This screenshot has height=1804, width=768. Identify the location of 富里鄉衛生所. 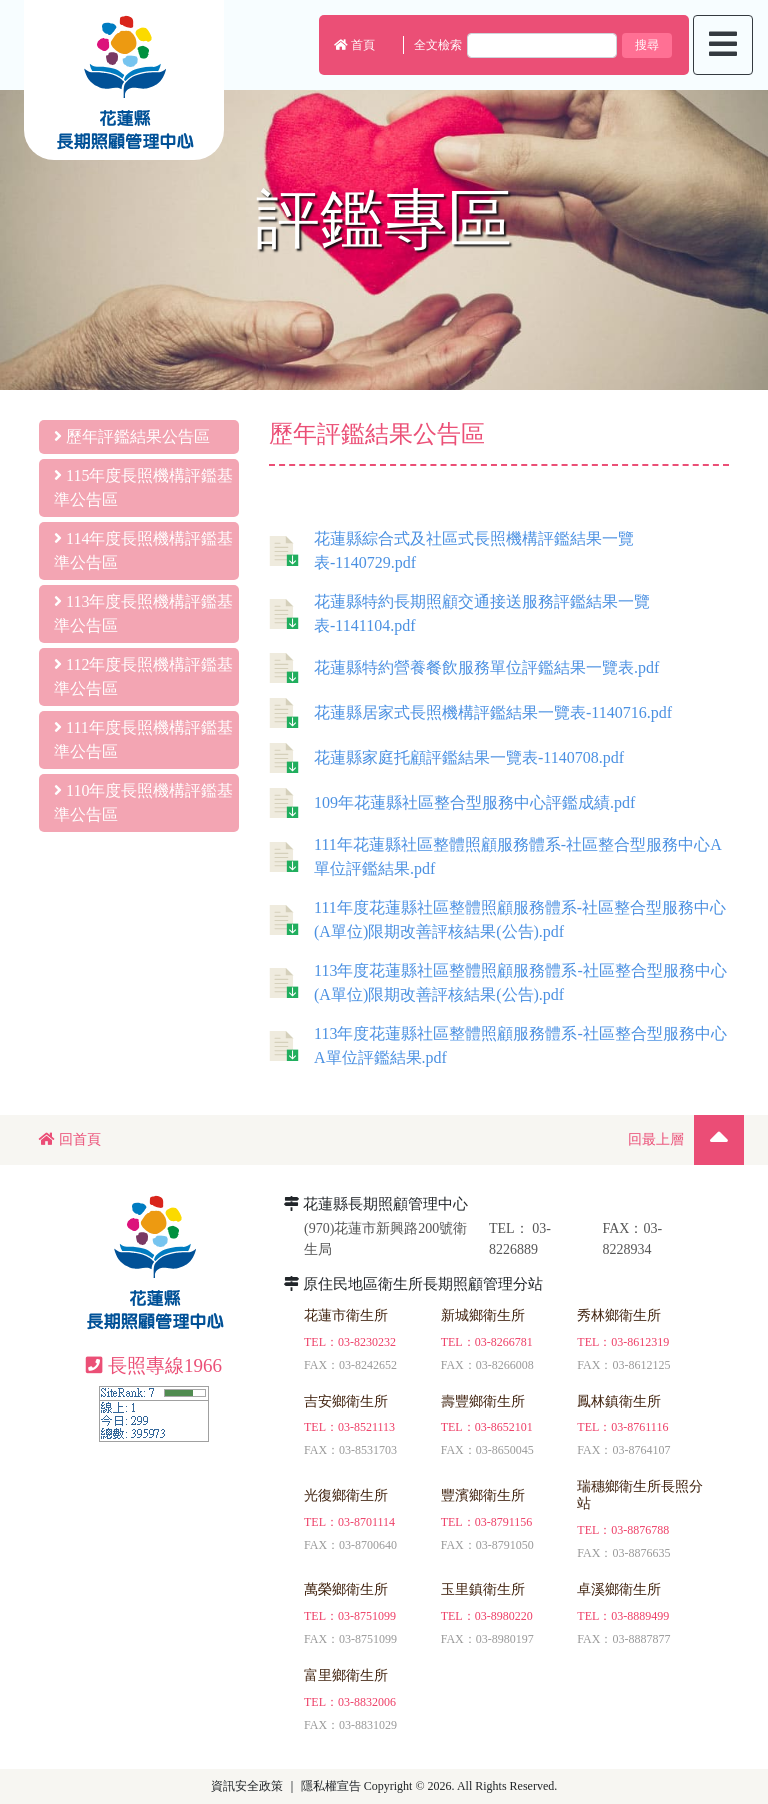
(346, 1675).